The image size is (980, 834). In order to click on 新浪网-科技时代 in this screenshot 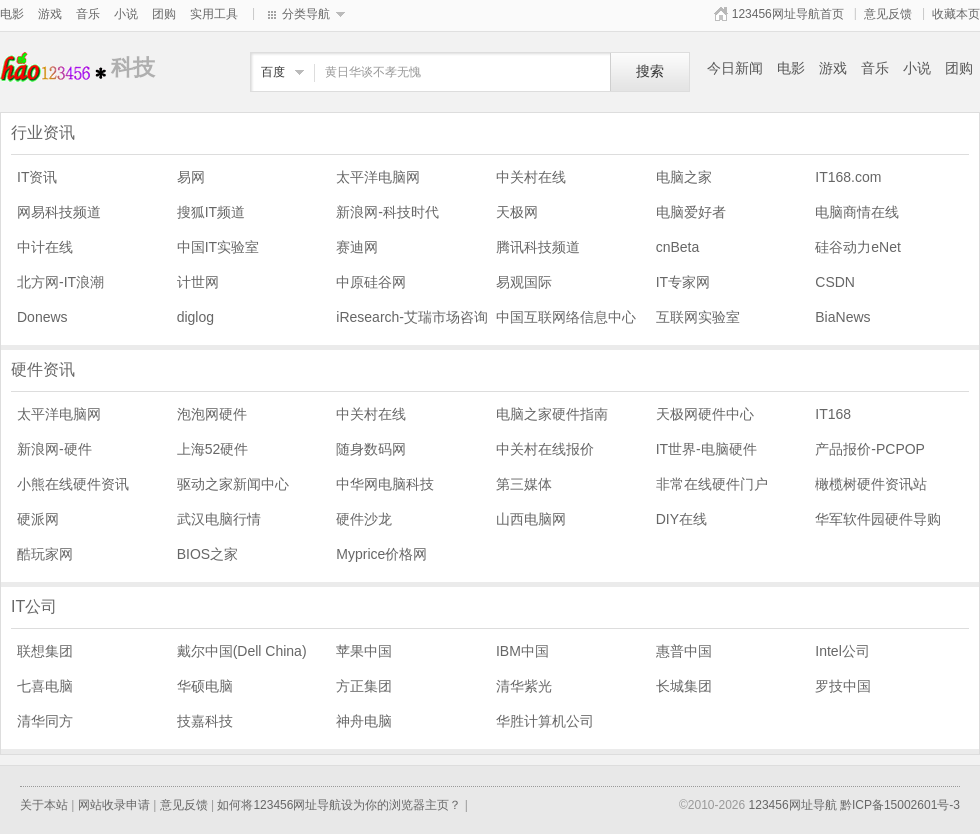, I will do `click(387, 212)`.